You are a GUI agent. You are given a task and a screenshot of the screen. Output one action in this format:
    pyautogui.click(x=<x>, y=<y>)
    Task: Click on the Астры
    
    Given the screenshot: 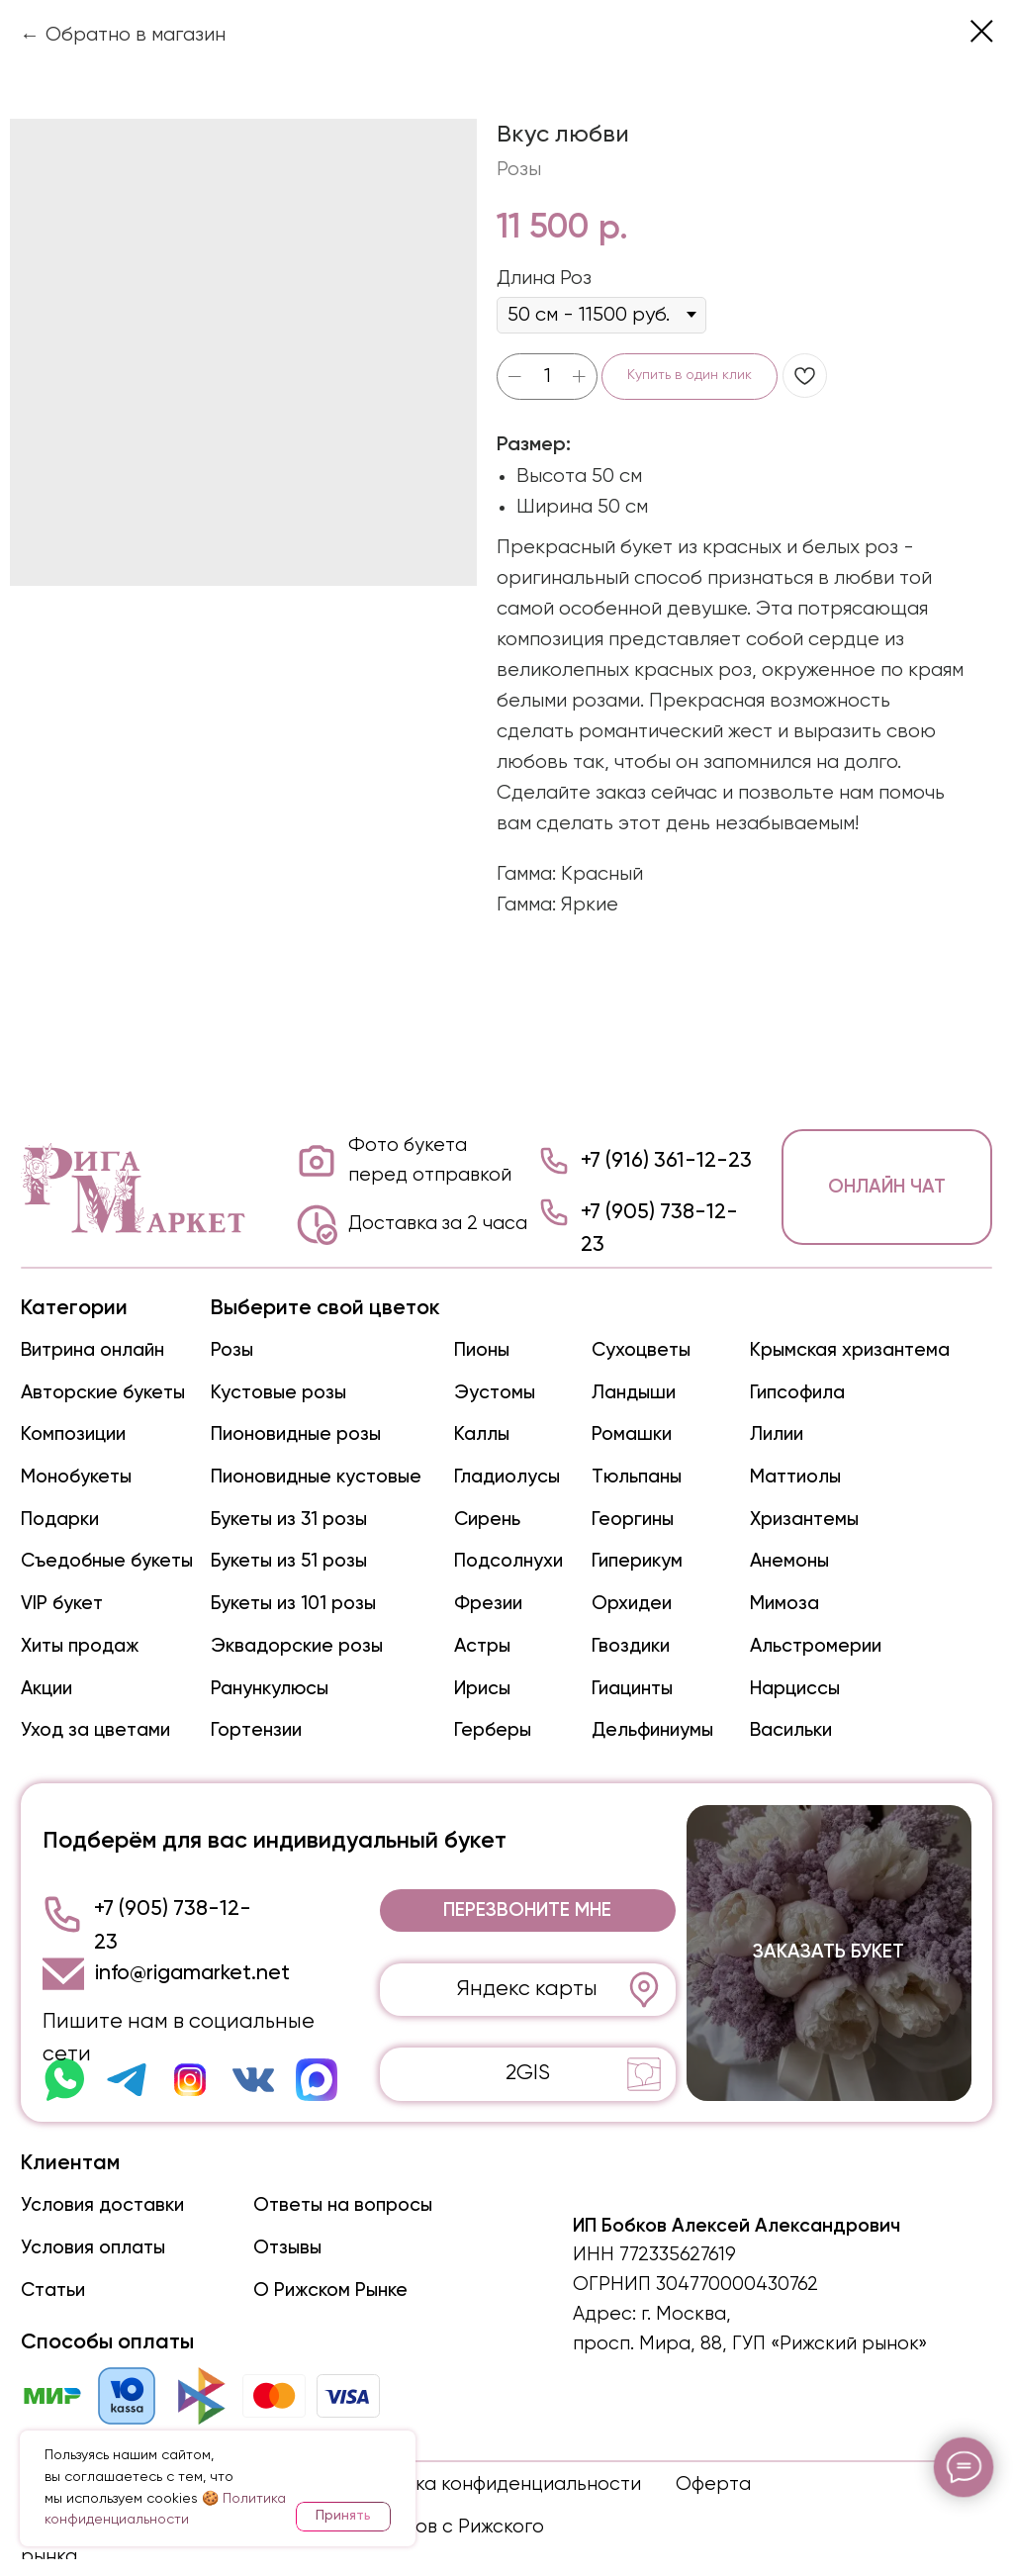 What is the action you would take?
    pyautogui.click(x=482, y=1646)
    